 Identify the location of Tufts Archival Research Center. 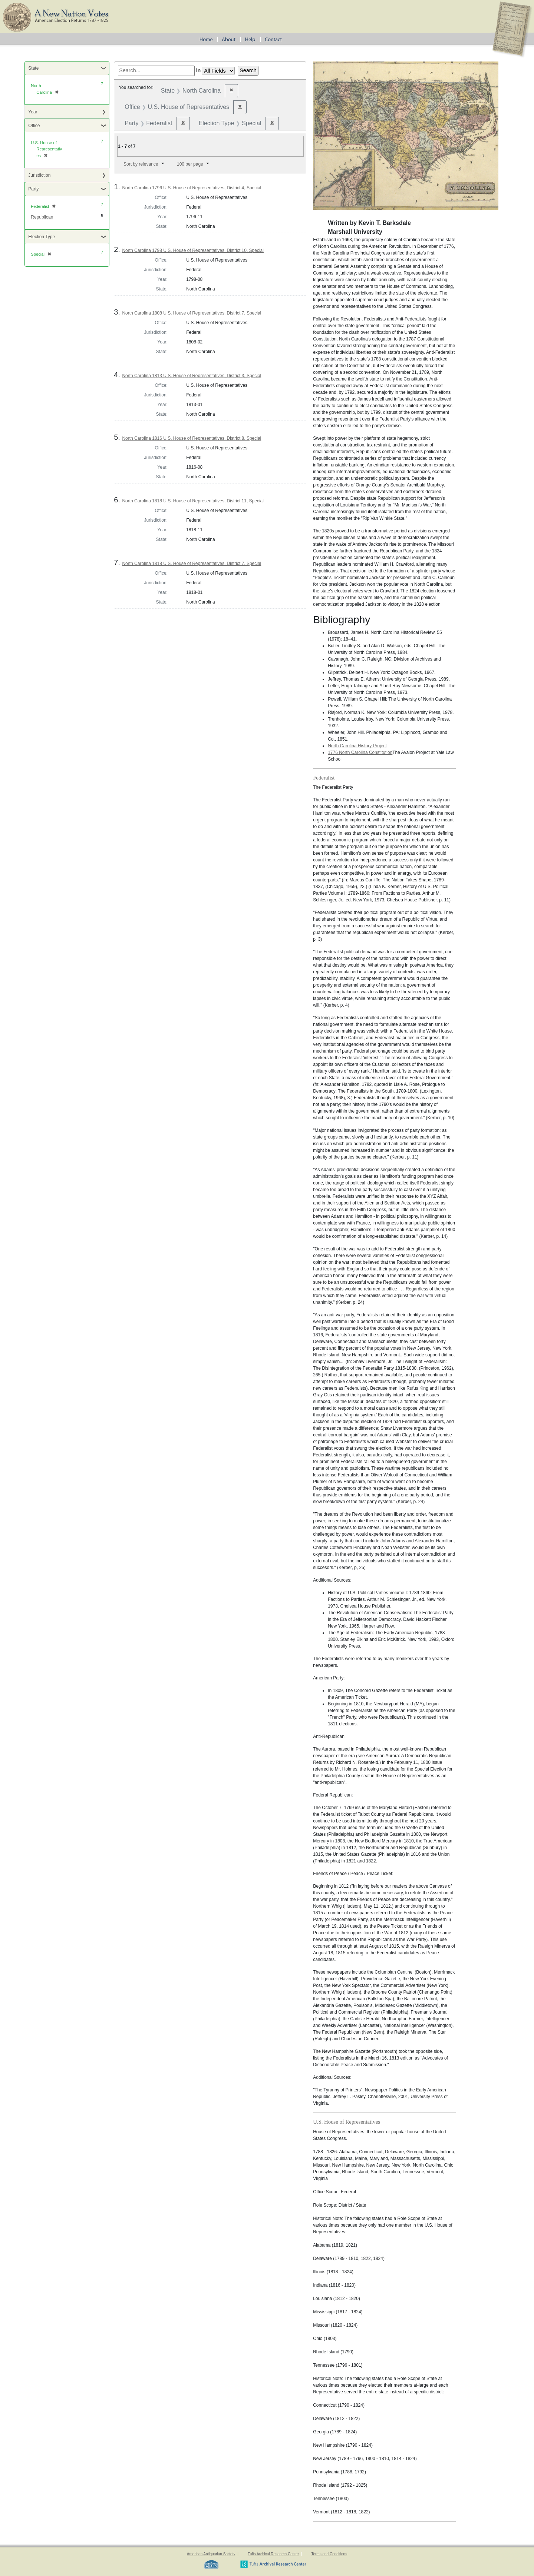
(273, 2554).